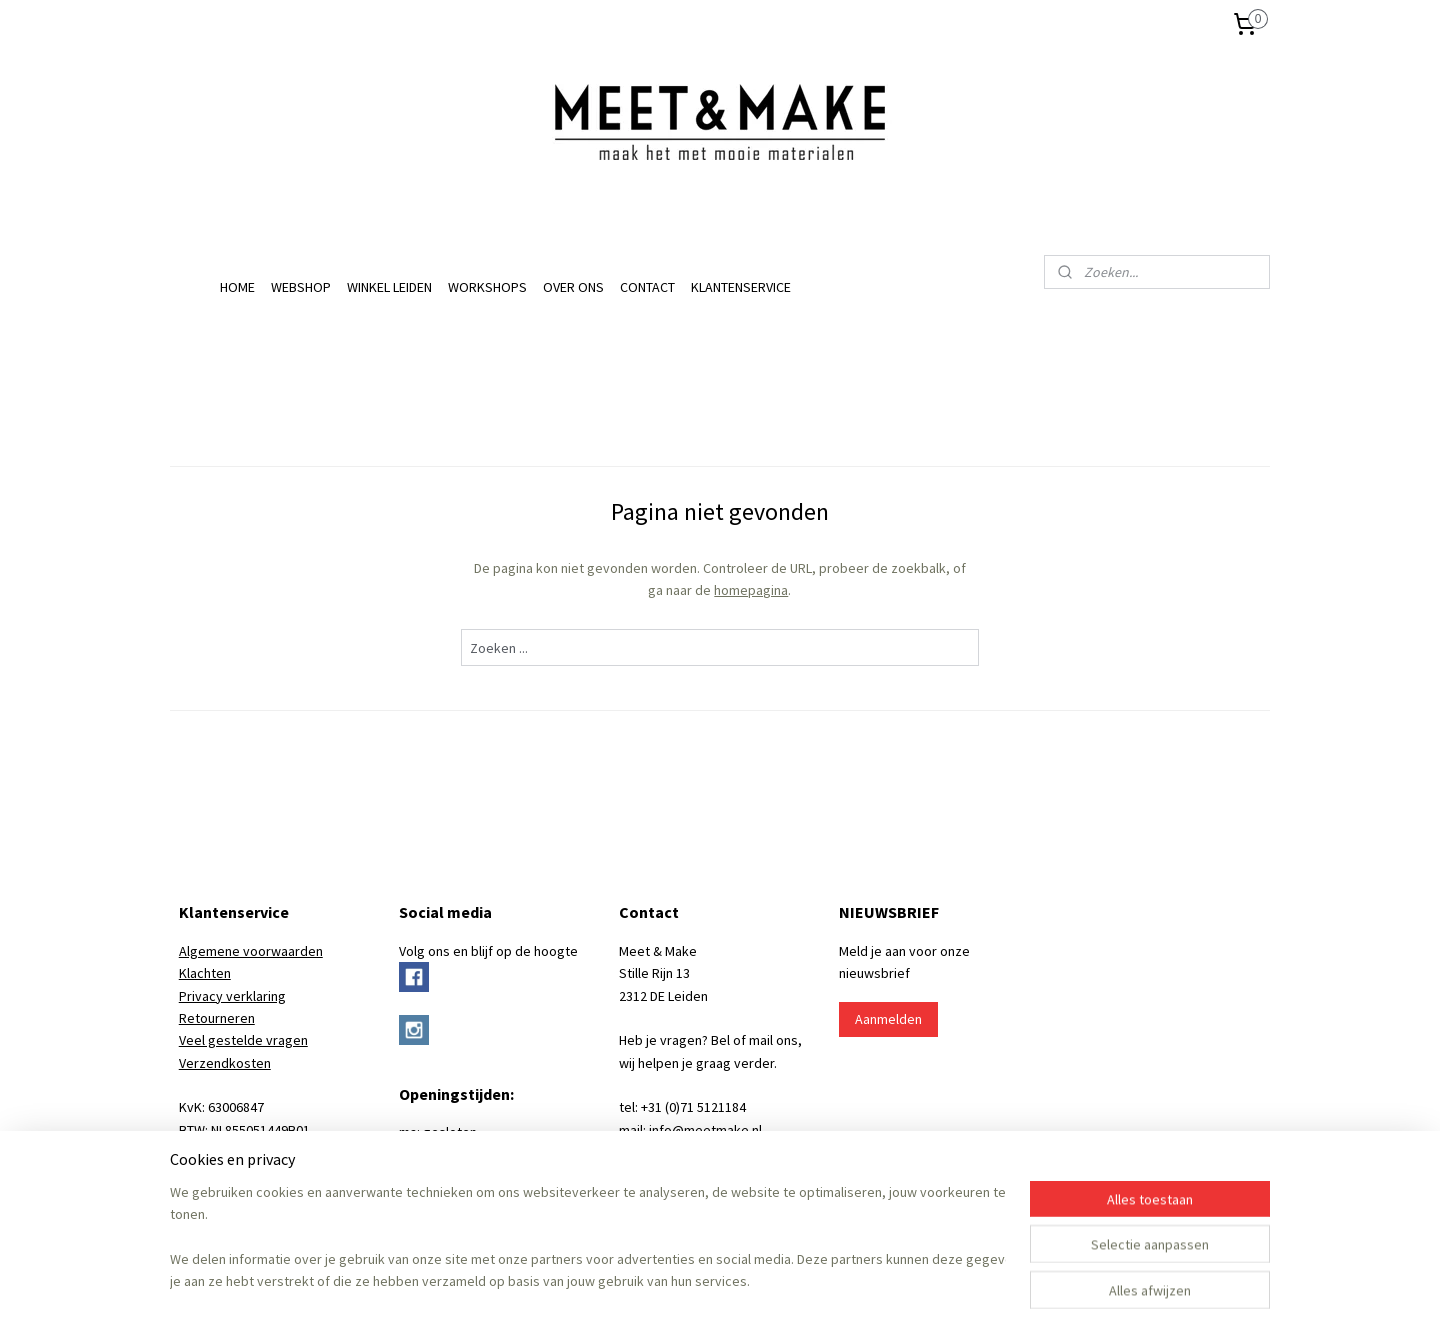  What do you see at coordinates (301, 287) in the screenshot?
I see `WEBSHOP` at bounding box center [301, 287].